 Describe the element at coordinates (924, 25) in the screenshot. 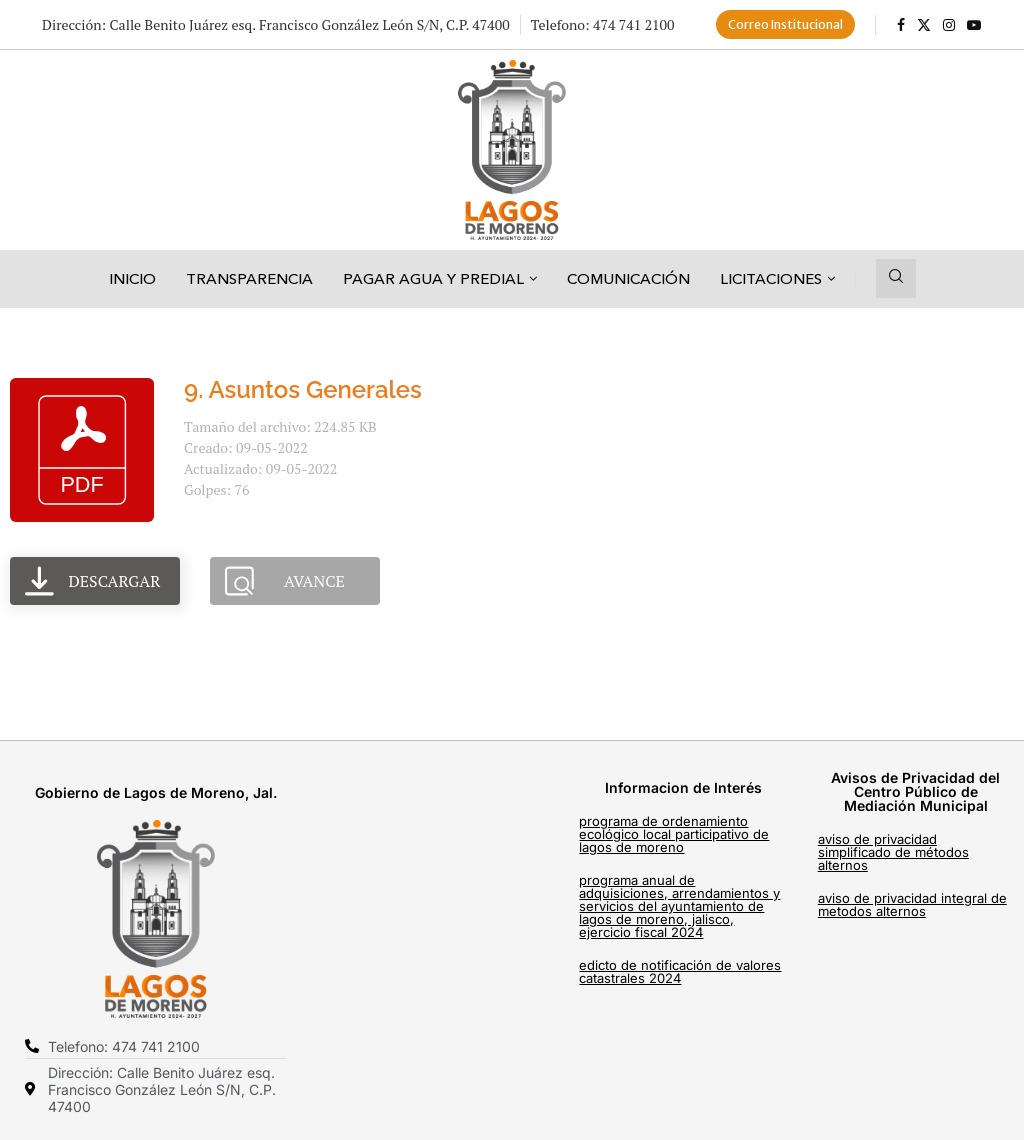

I see `[Twitter]` at that location.